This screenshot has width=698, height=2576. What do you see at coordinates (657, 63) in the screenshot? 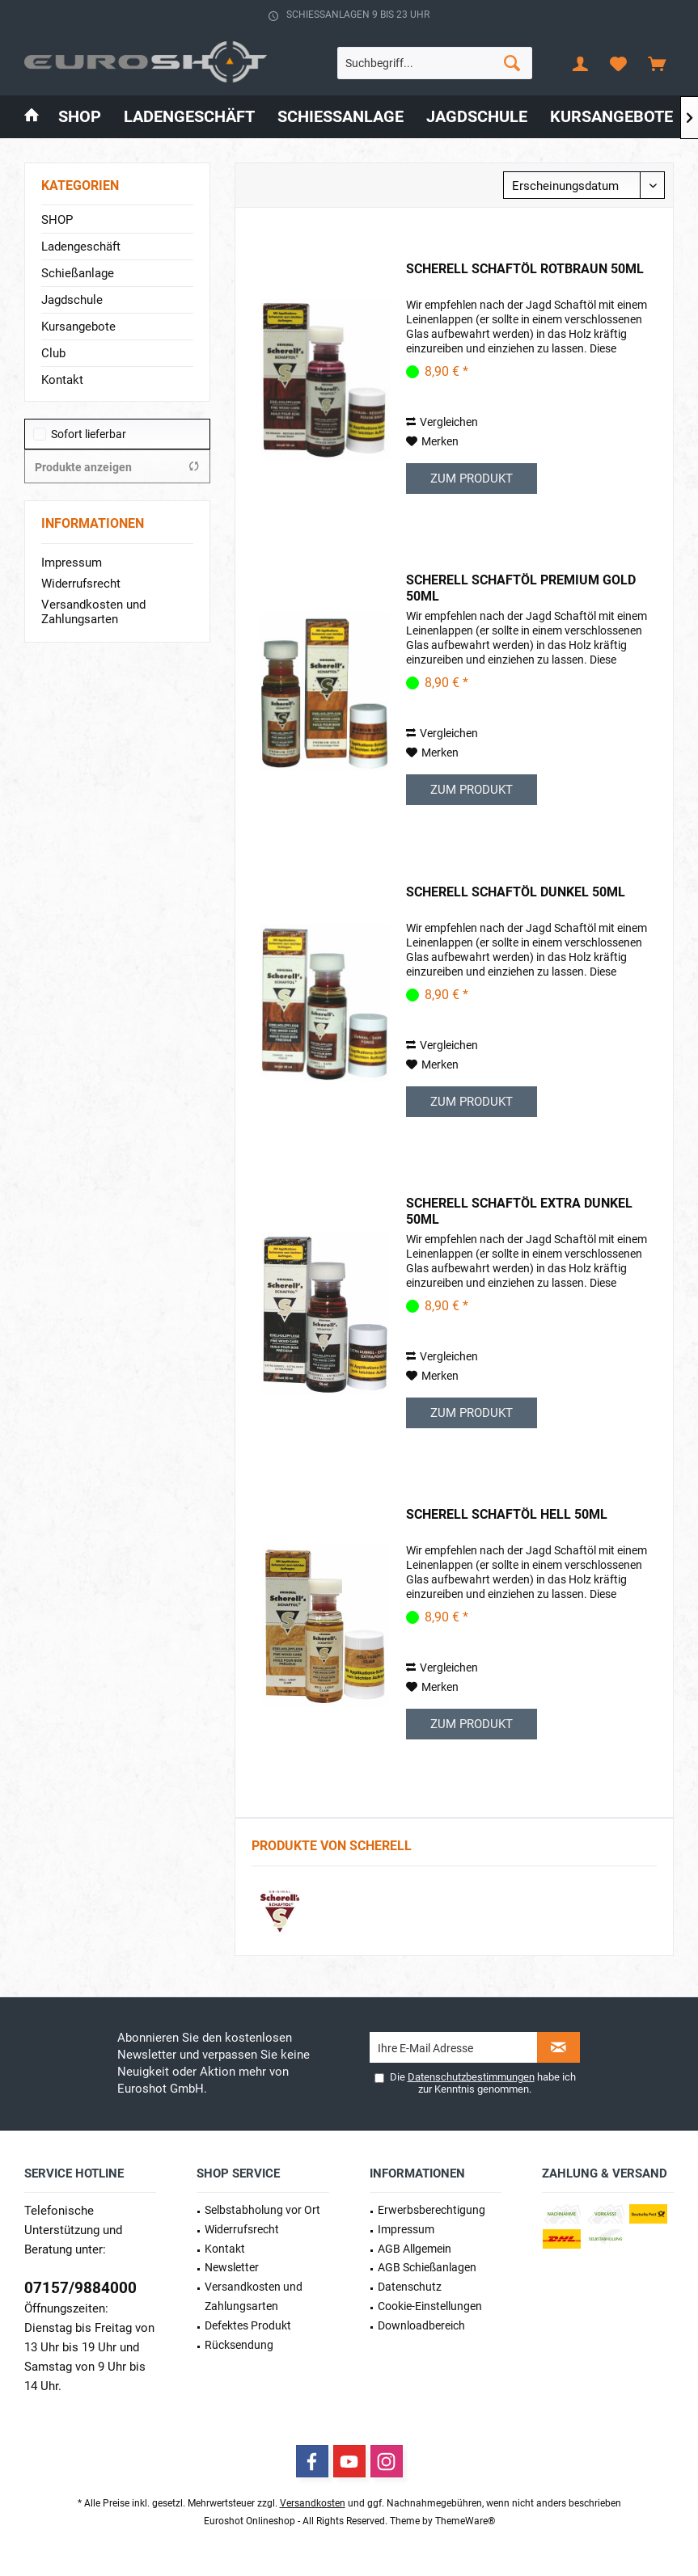
I see `[menuitem]` at bounding box center [657, 63].